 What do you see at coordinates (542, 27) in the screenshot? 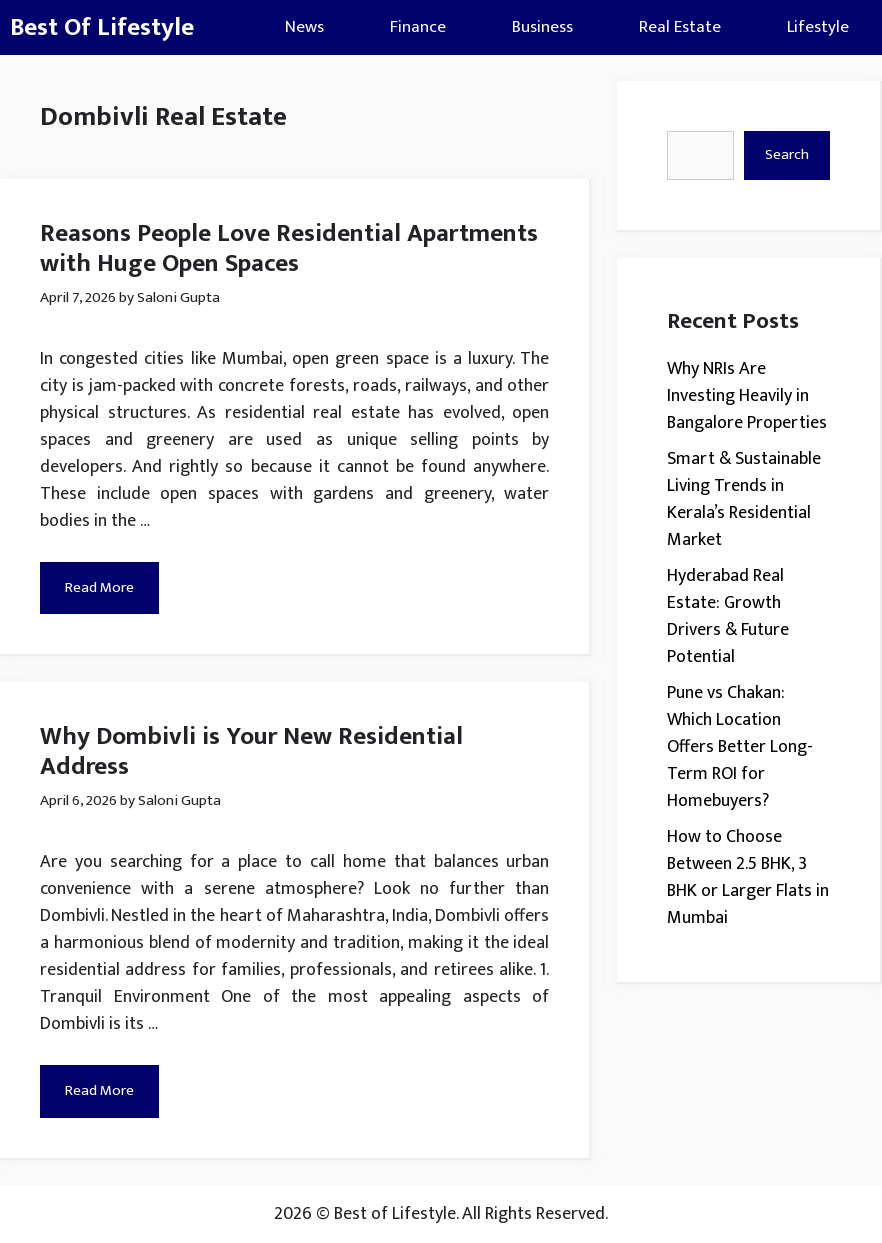
I see `Business` at bounding box center [542, 27].